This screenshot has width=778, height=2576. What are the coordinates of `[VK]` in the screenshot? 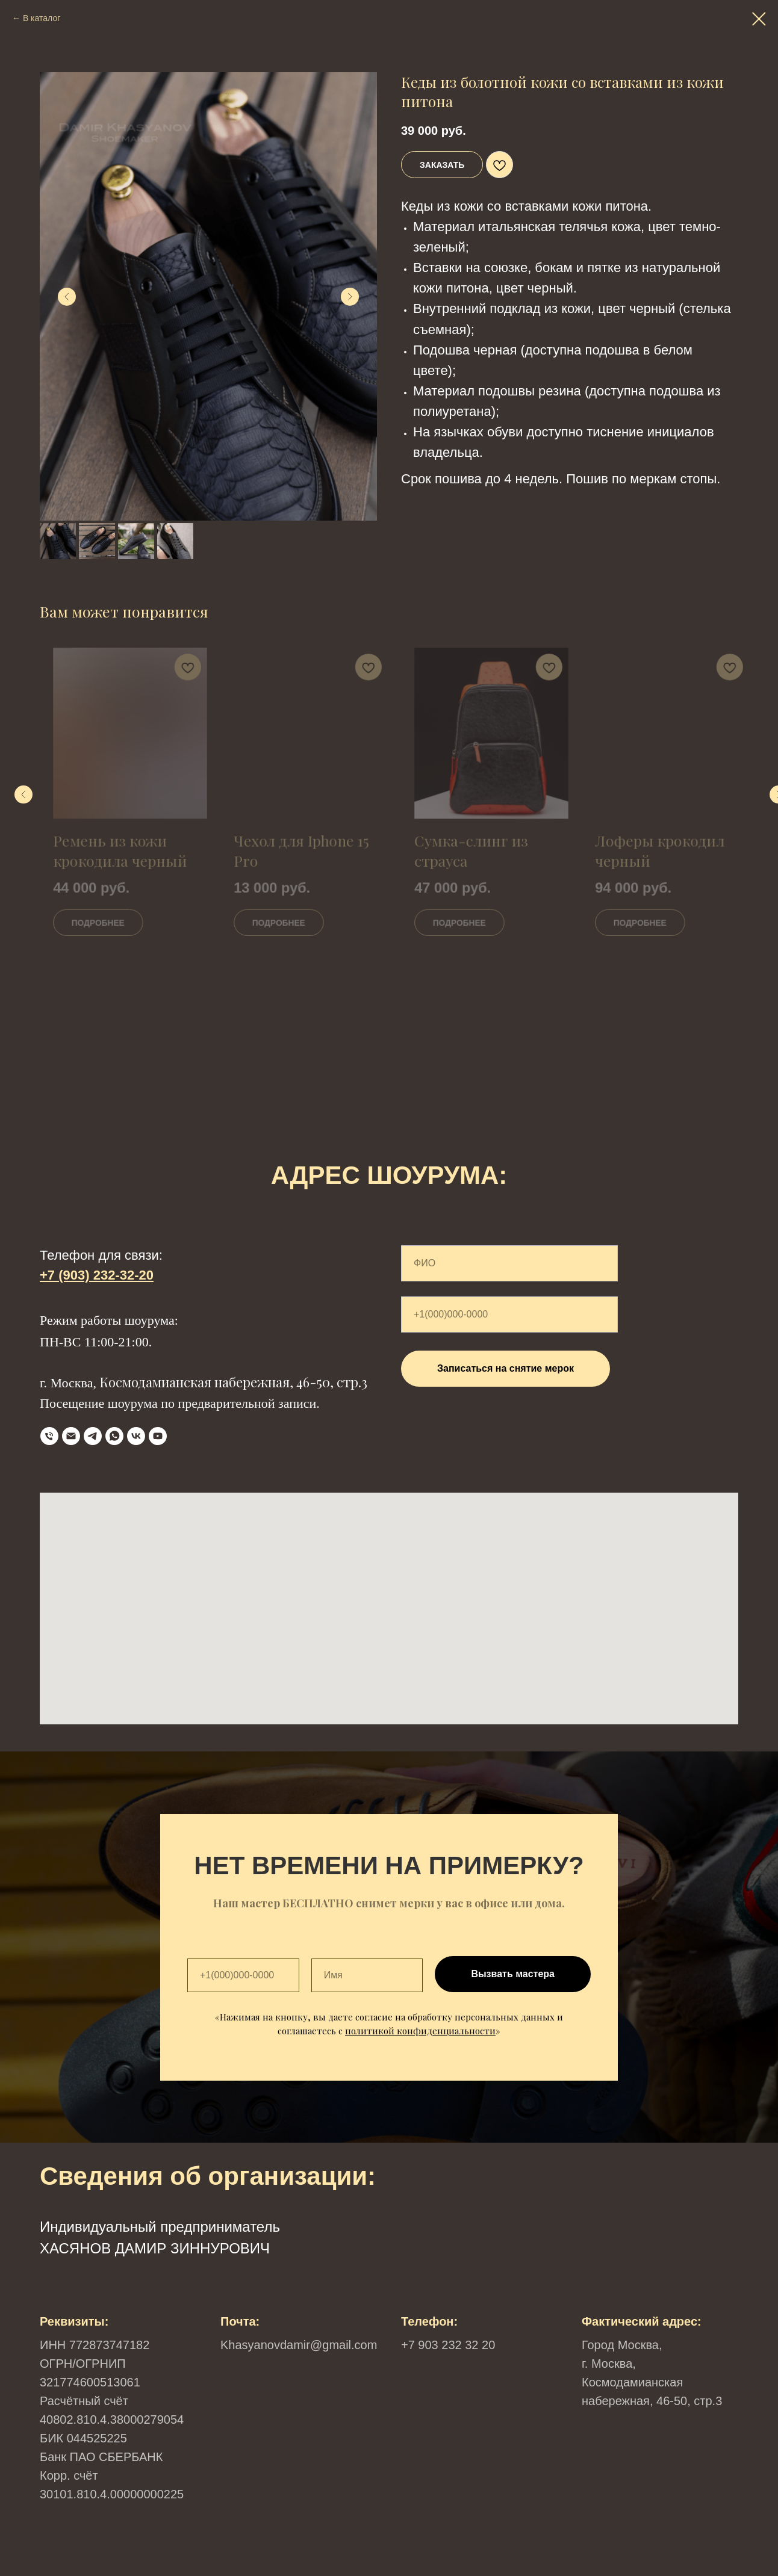 It's located at (136, 1436).